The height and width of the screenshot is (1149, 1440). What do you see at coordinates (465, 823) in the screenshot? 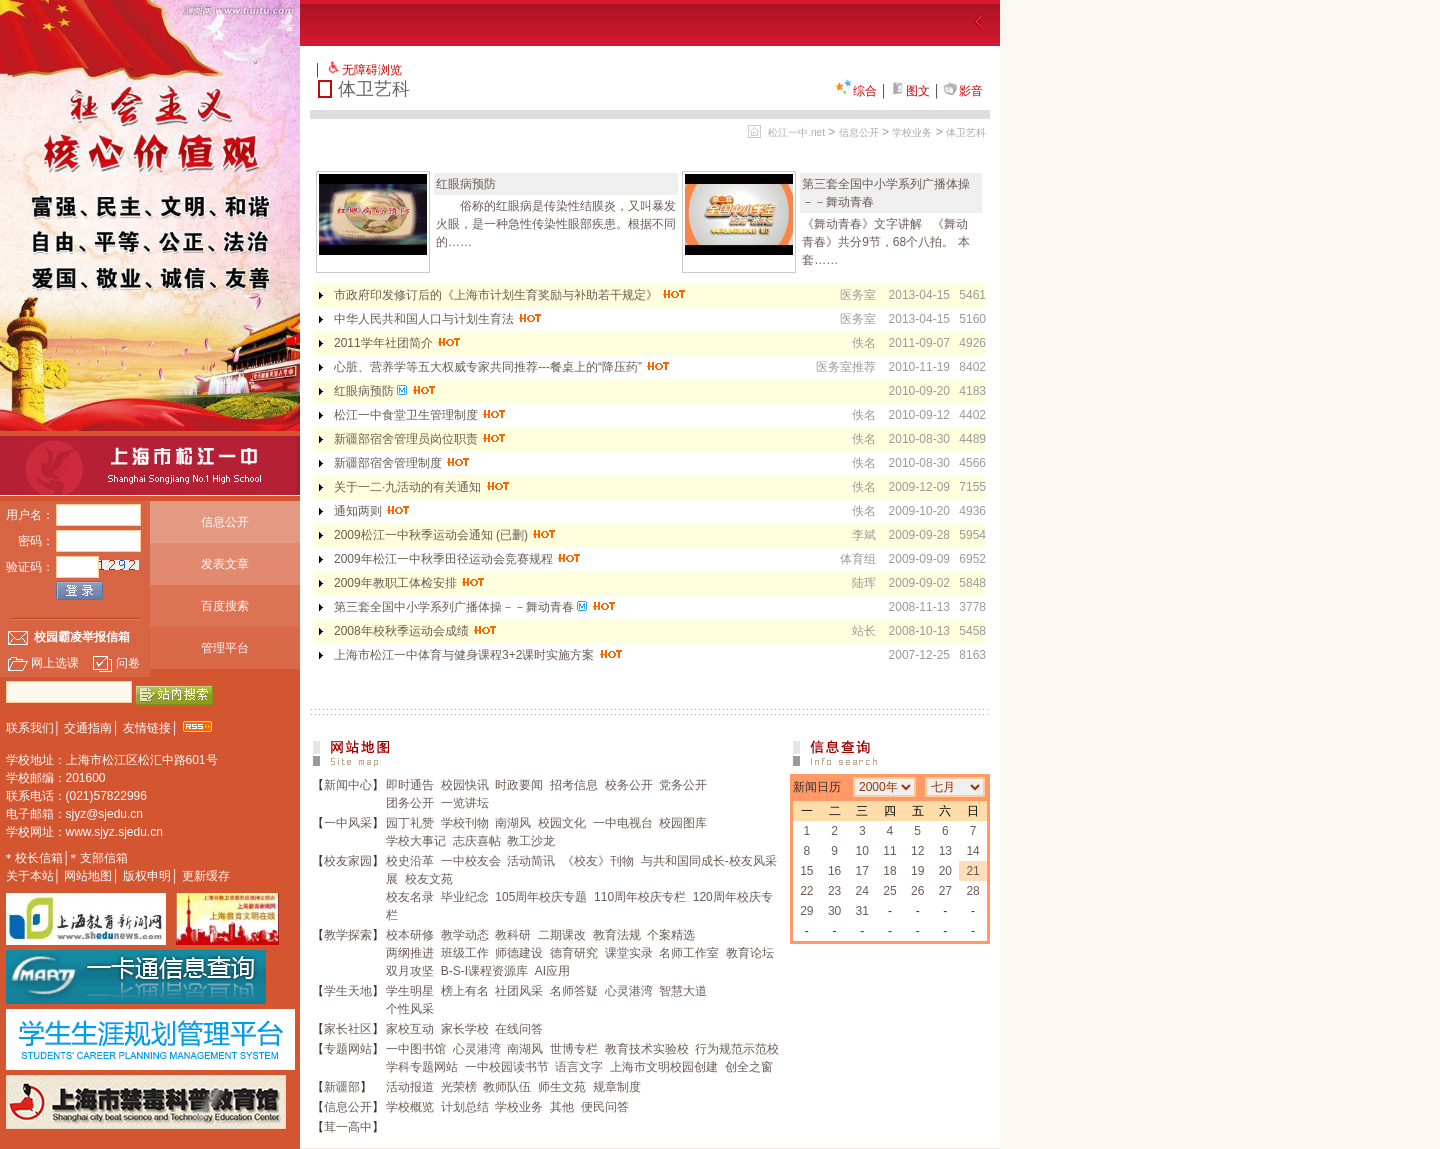
I see `学校刊物` at bounding box center [465, 823].